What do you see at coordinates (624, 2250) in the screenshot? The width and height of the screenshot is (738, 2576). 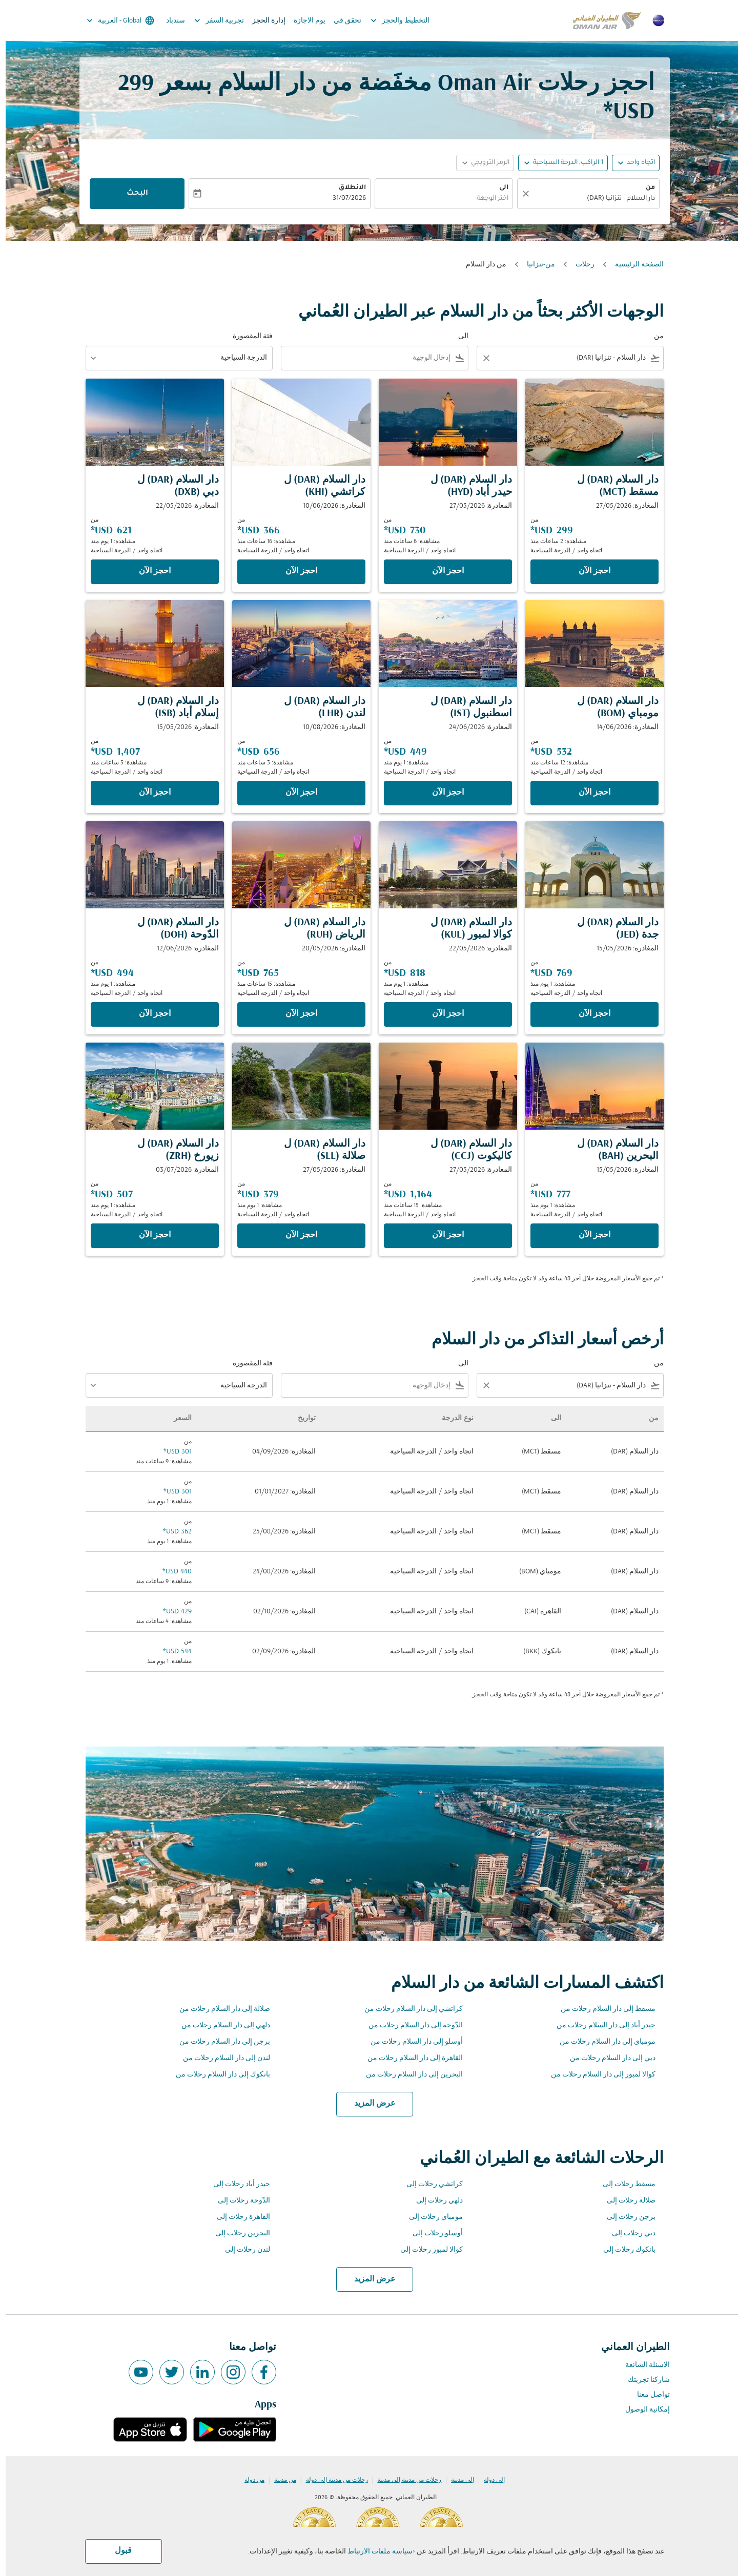 I see `بانكوك رحلات إلى` at bounding box center [624, 2250].